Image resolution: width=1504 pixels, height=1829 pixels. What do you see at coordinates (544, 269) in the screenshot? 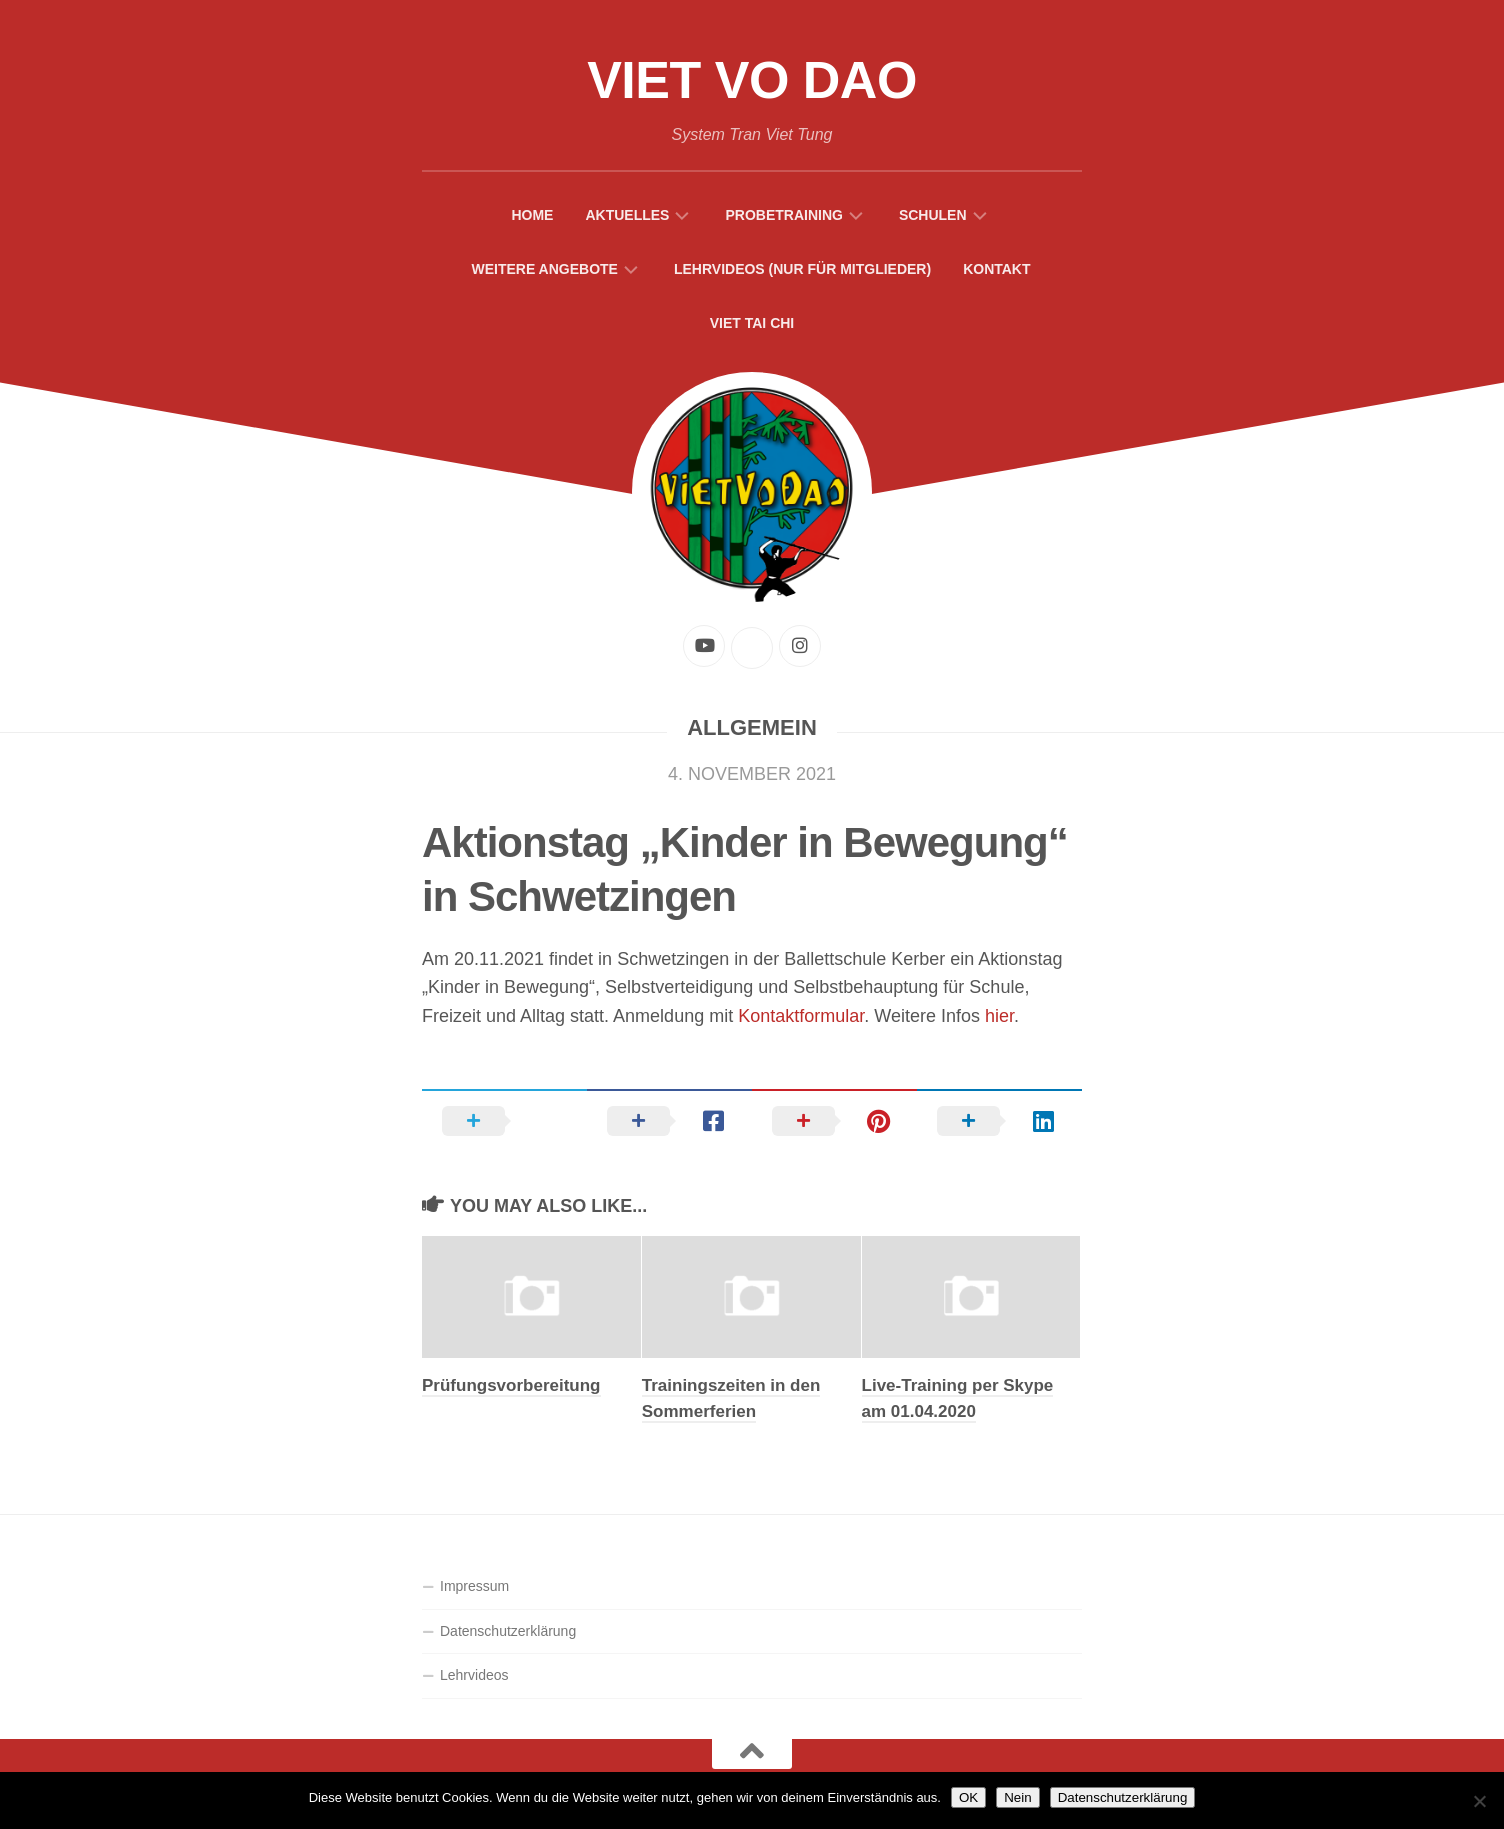
I see `Weitere Angebote` at bounding box center [544, 269].